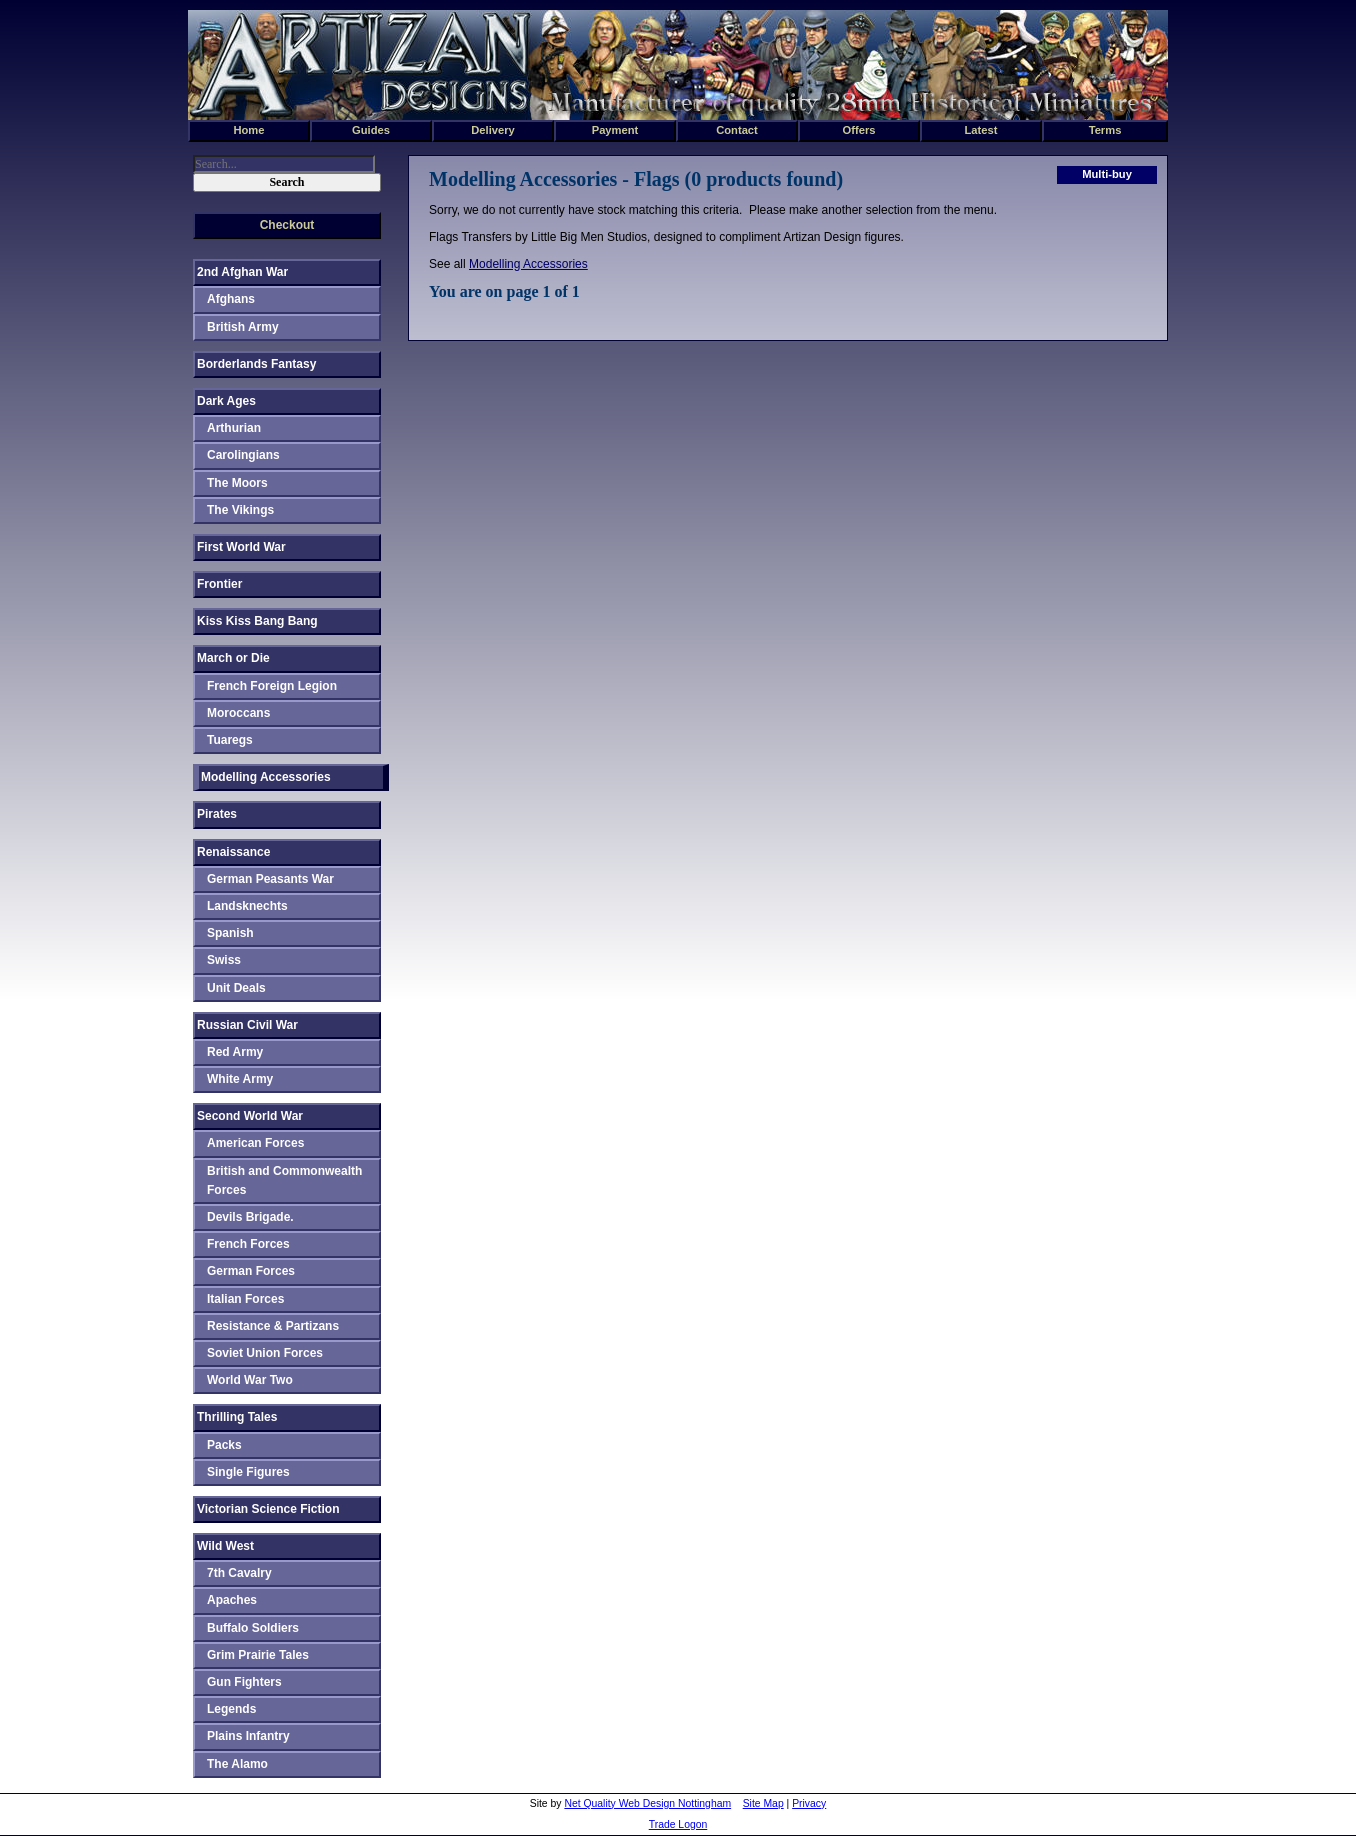  What do you see at coordinates (253, 1628) in the screenshot?
I see `Buffalo Soldiers` at bounding box center [253, 1628].